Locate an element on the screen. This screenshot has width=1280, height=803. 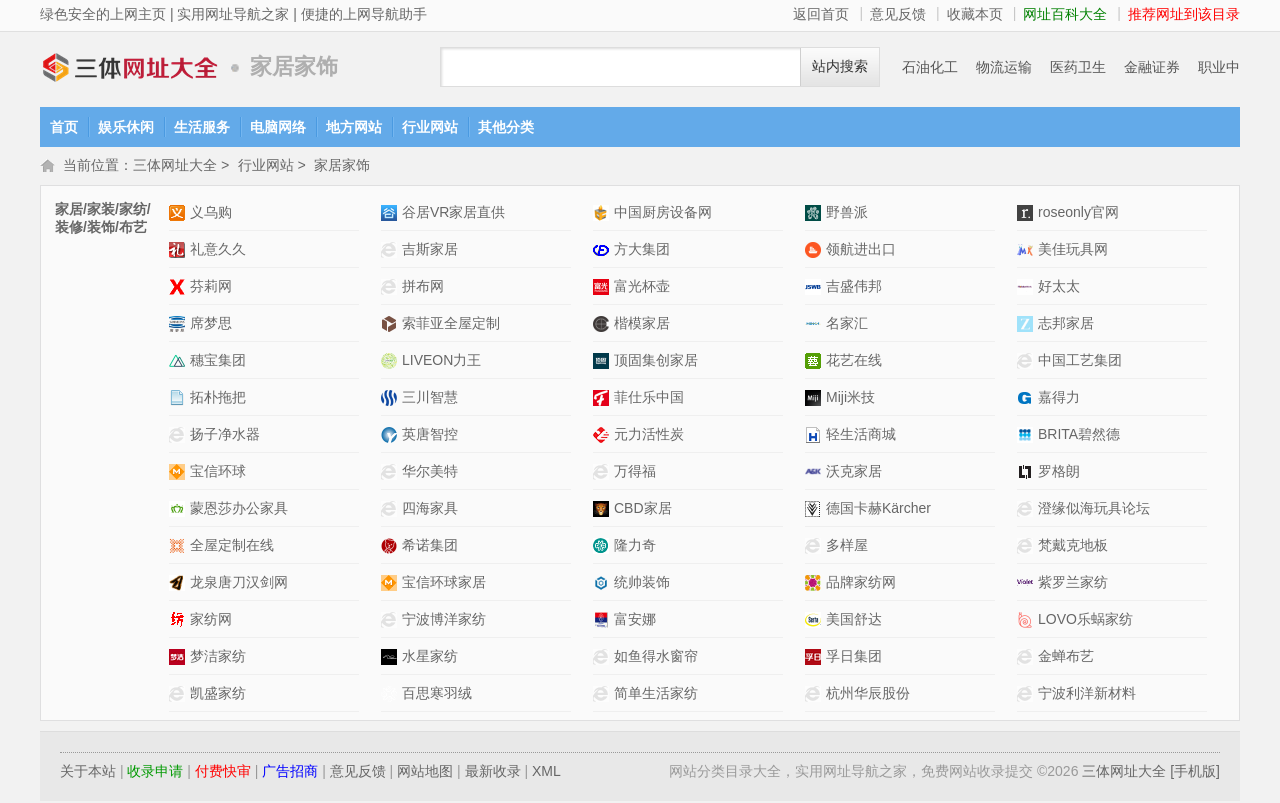
简单生活家纺 is located at coordinates (656, 695).